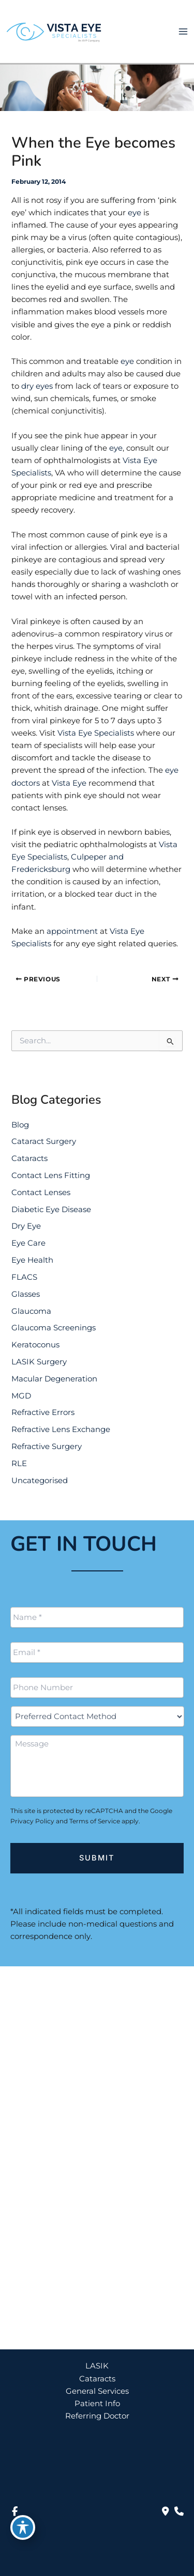 The width and height of the screenshot is (194, 2576). Describe the element at coordinates (97, 2391) in the screenshot. I see `General Services` at that location.